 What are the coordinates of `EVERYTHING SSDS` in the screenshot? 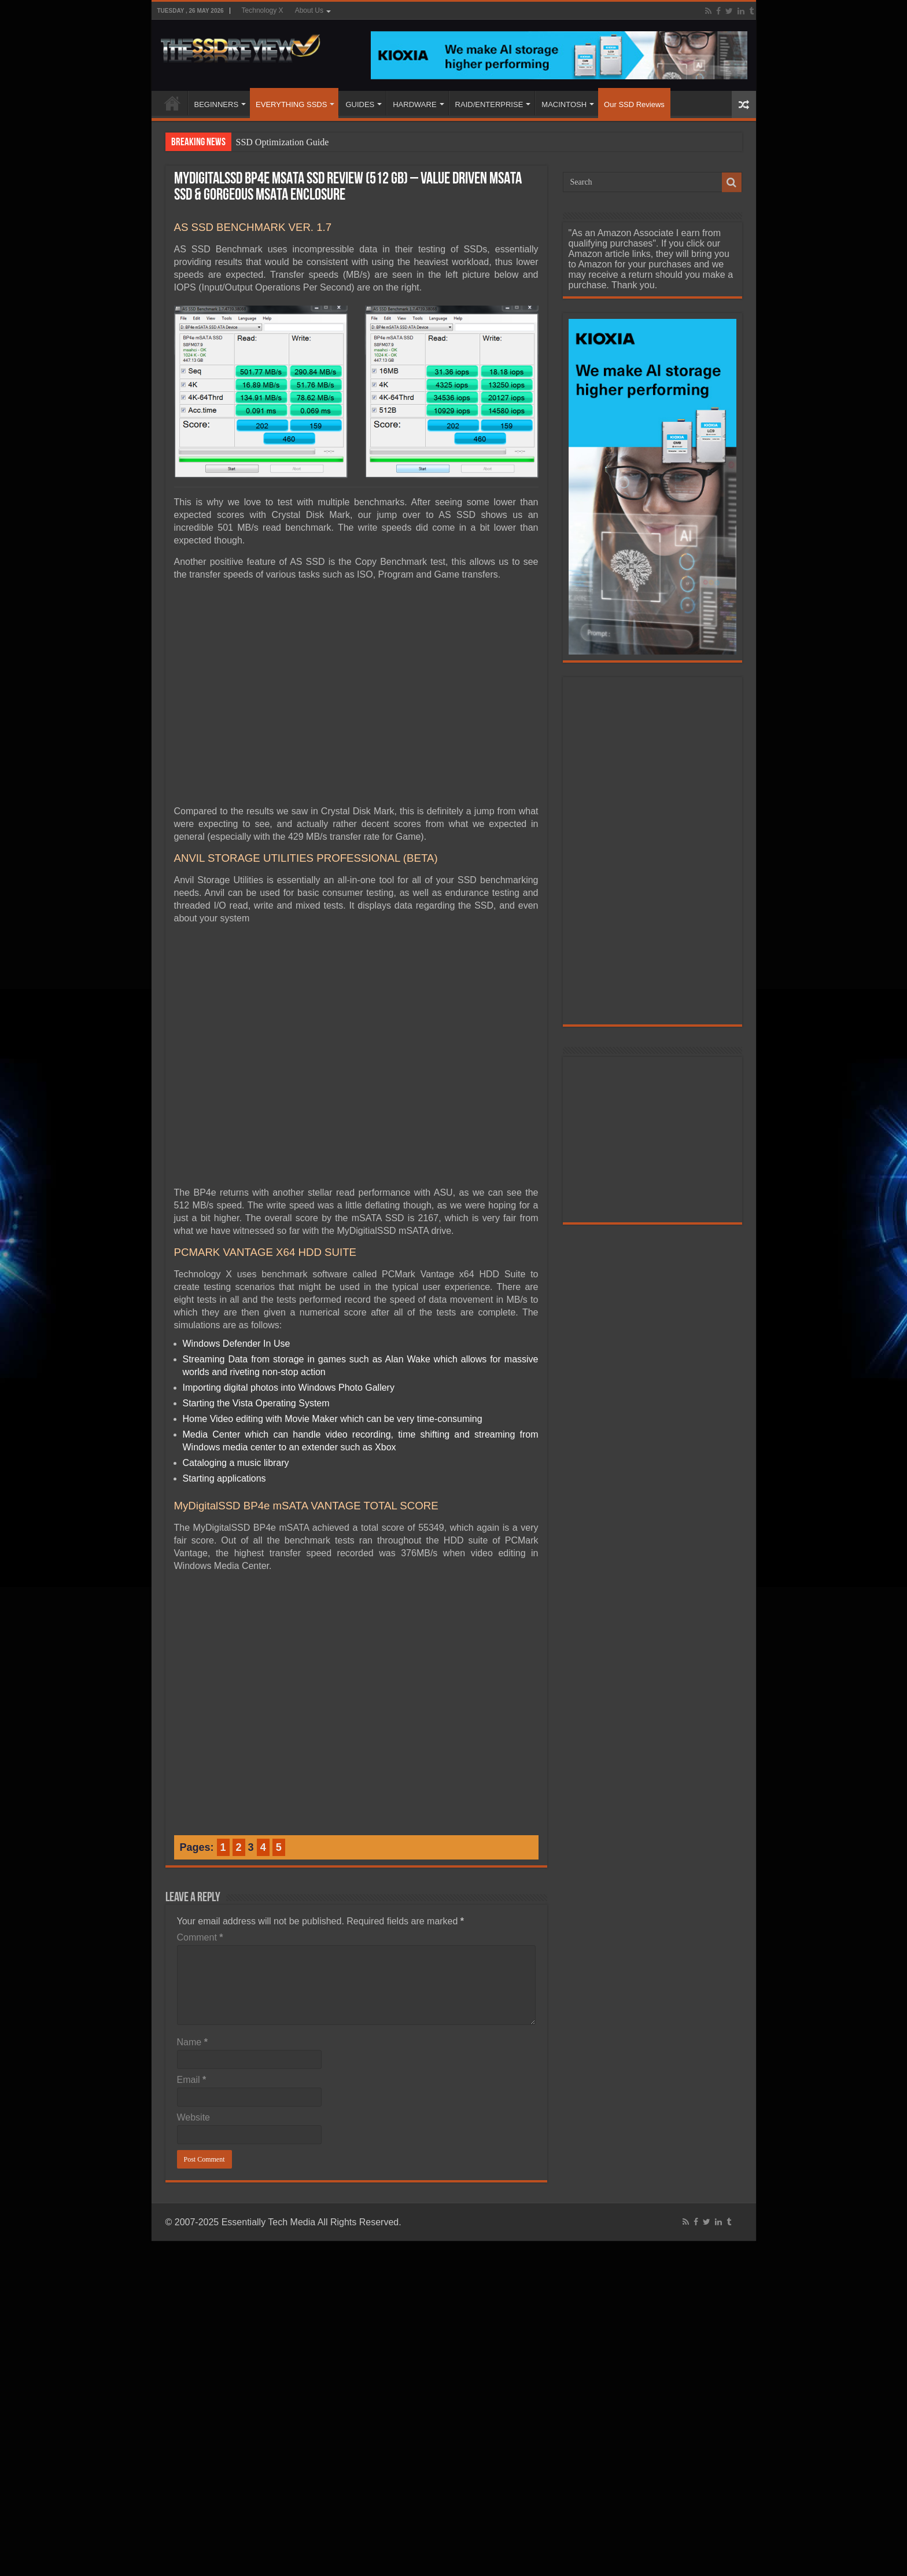 It's located at (291, 104).